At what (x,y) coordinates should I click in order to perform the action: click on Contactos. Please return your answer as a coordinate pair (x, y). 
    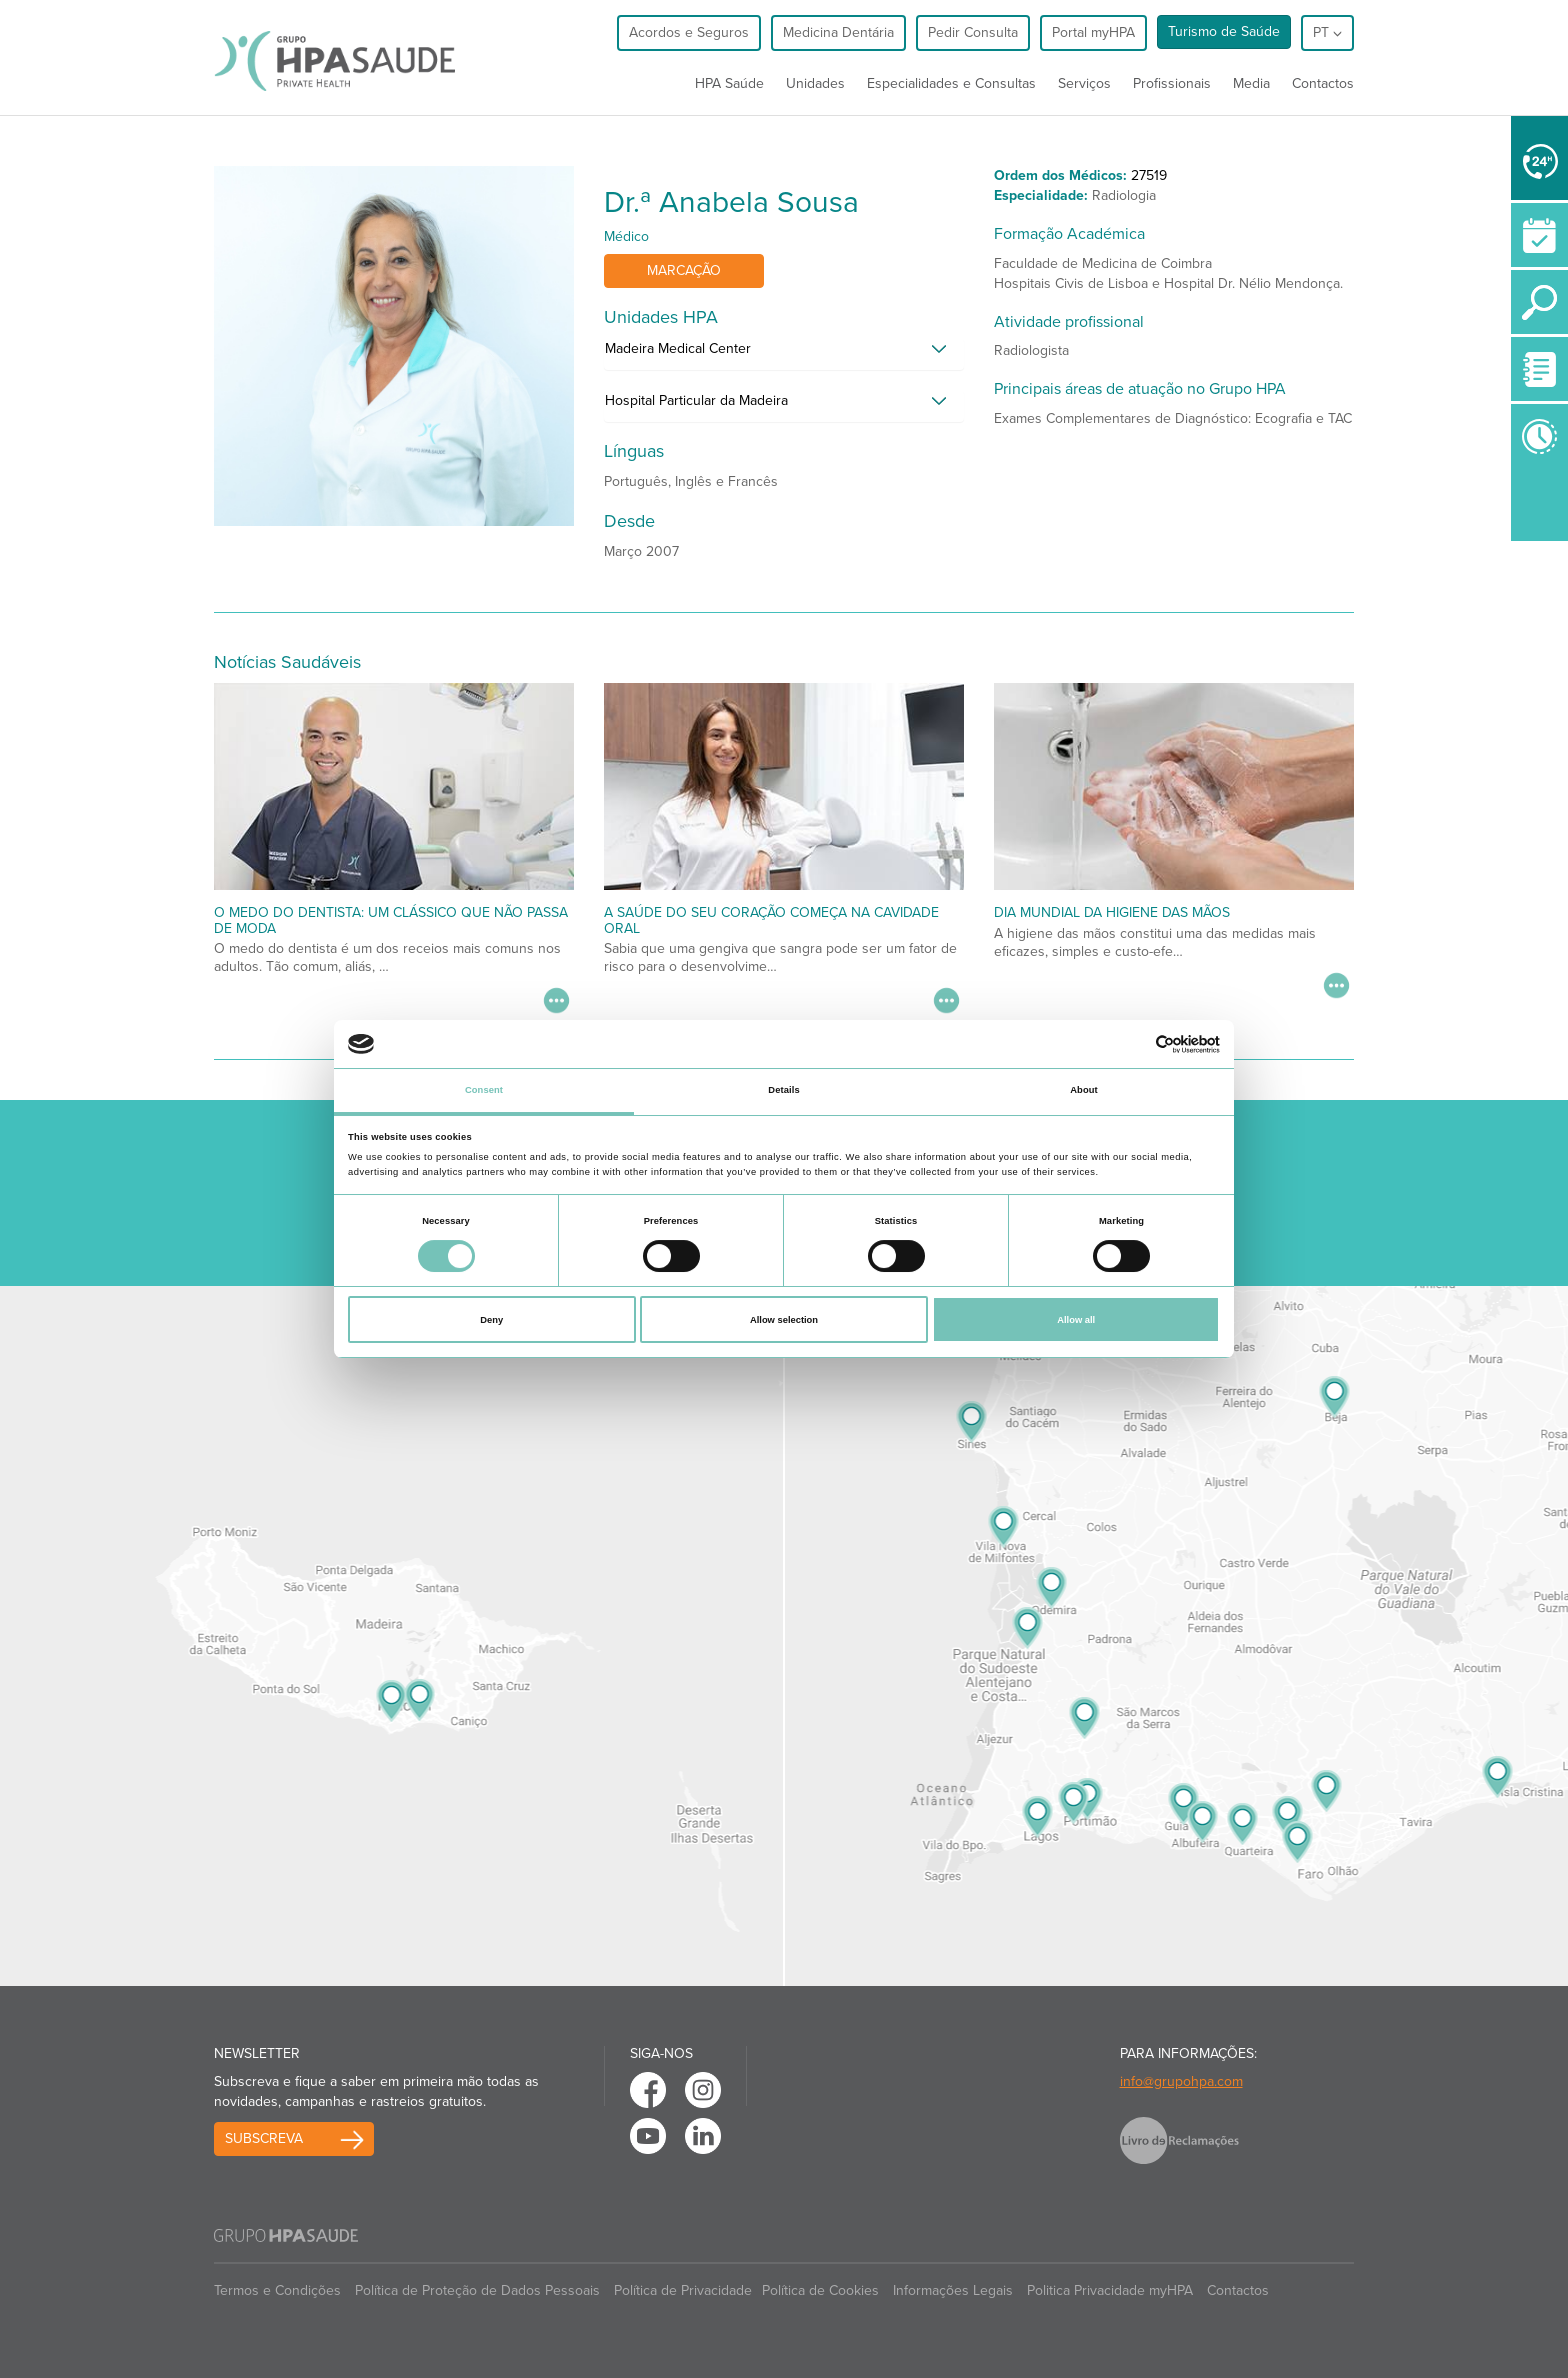
    Looking at the image, I should click on (1323, 83).